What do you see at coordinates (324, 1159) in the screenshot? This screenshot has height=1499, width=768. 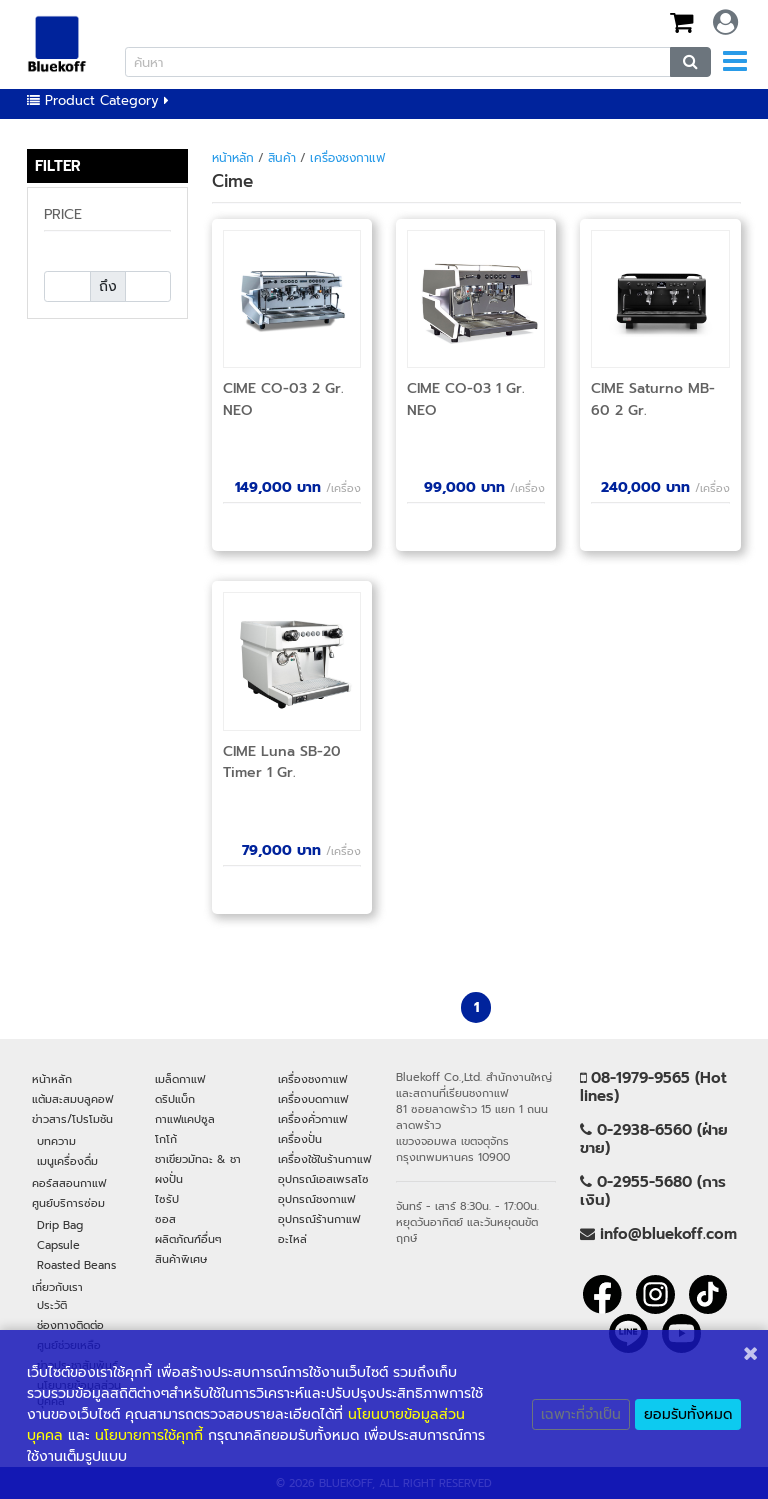 I see `เครื่องใช้ในร้านกาแฟ` at bounding box center [324, 1159].